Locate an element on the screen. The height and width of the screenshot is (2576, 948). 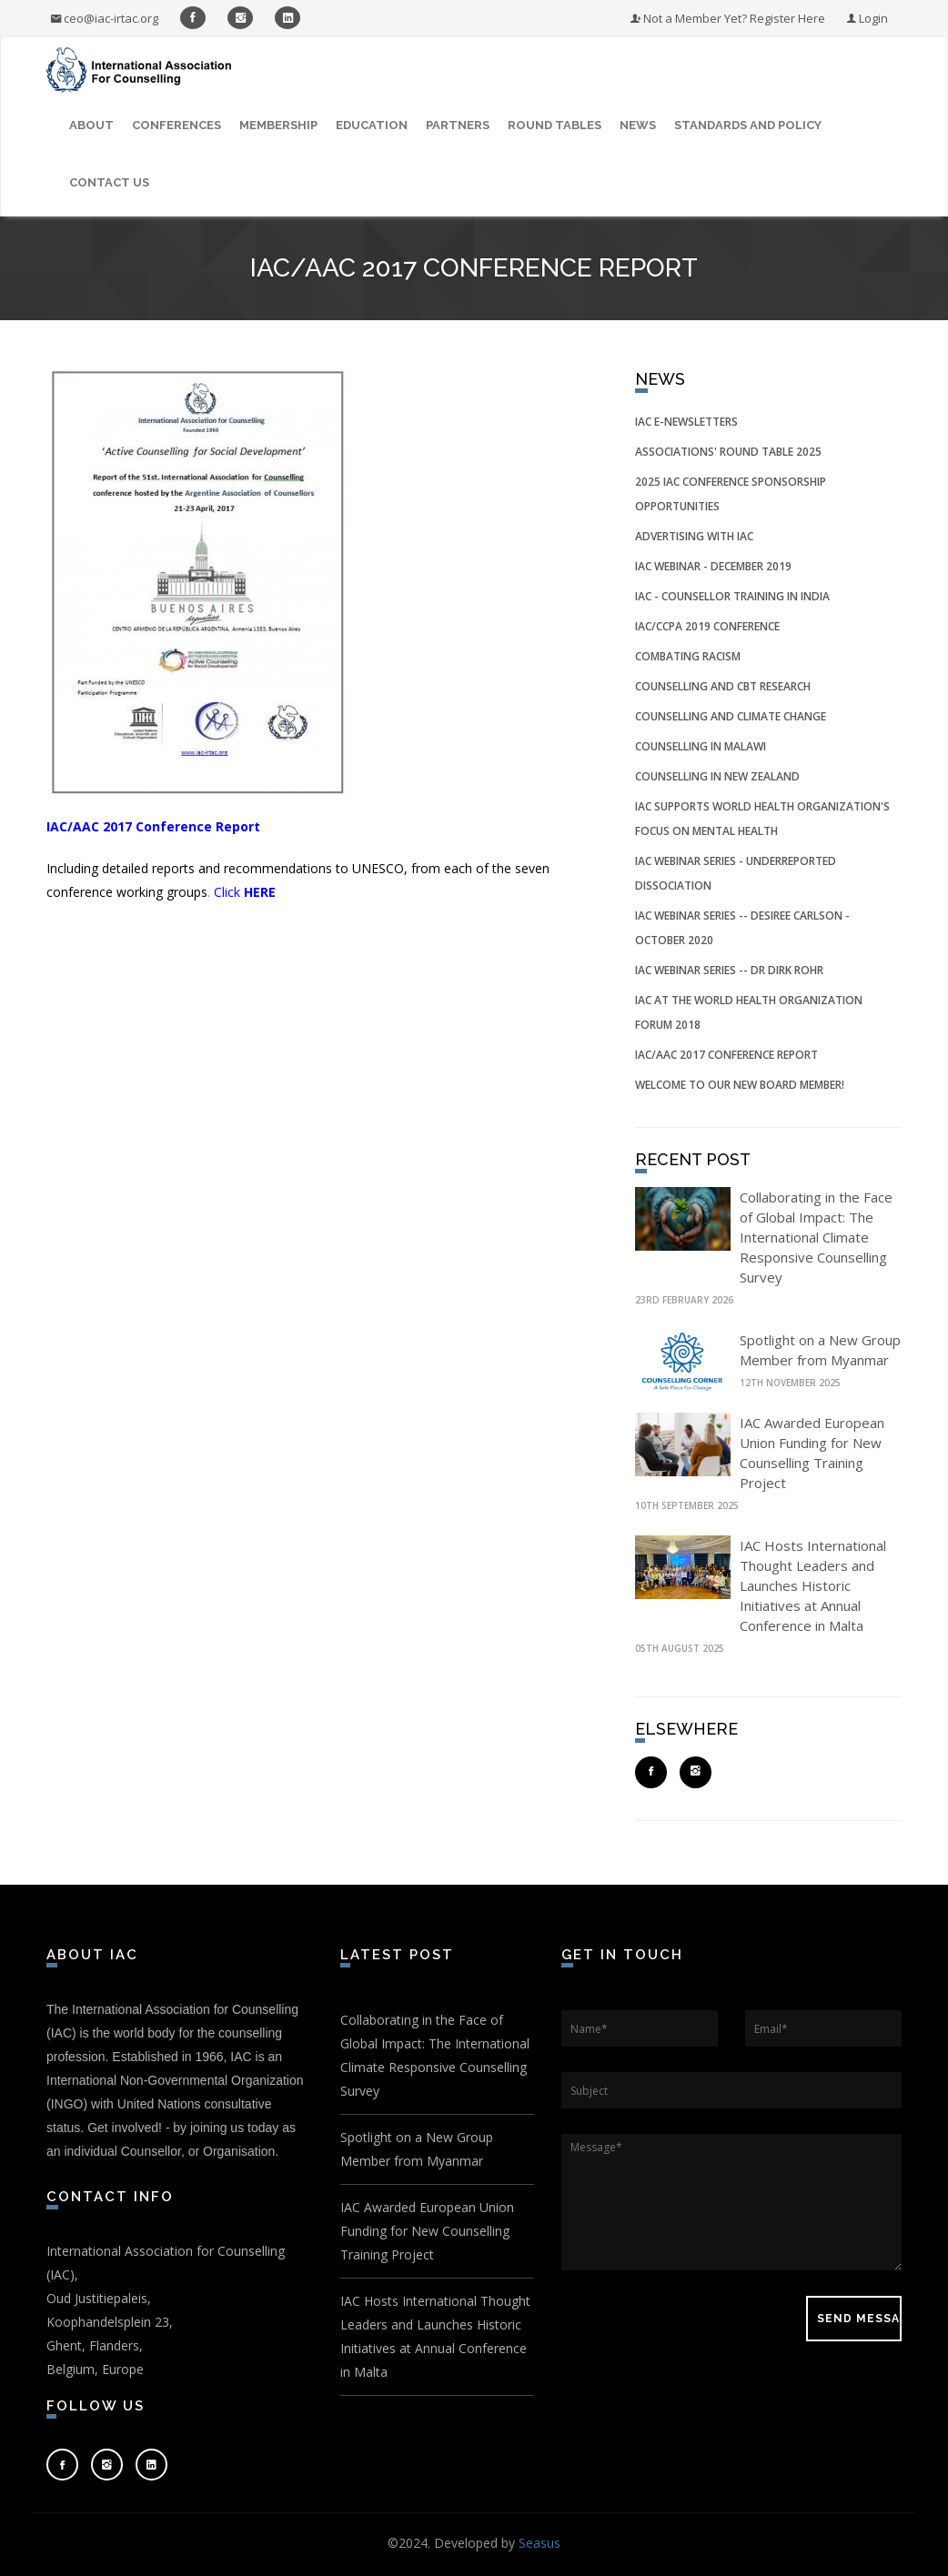
Standards and Policy is located at coordinates (748, 125).